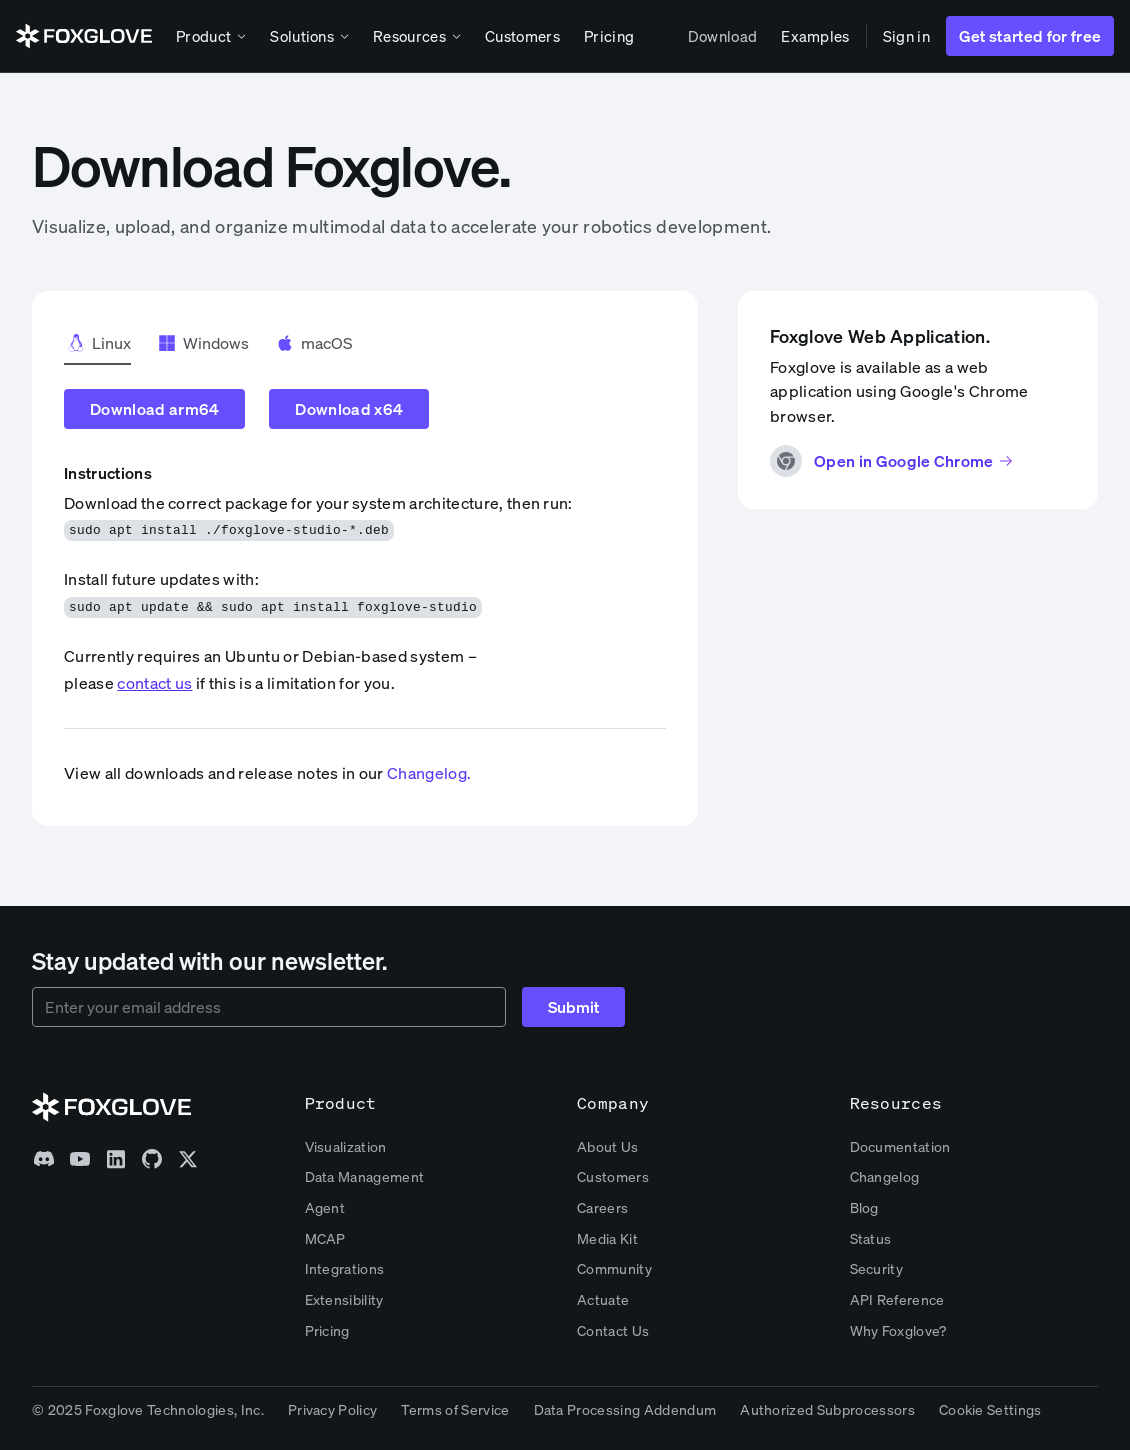 This screenshot has height=1450, width=1130. Describe the element at coordinates (608, 1146) in the screenshot. I see `About Us` at that location.